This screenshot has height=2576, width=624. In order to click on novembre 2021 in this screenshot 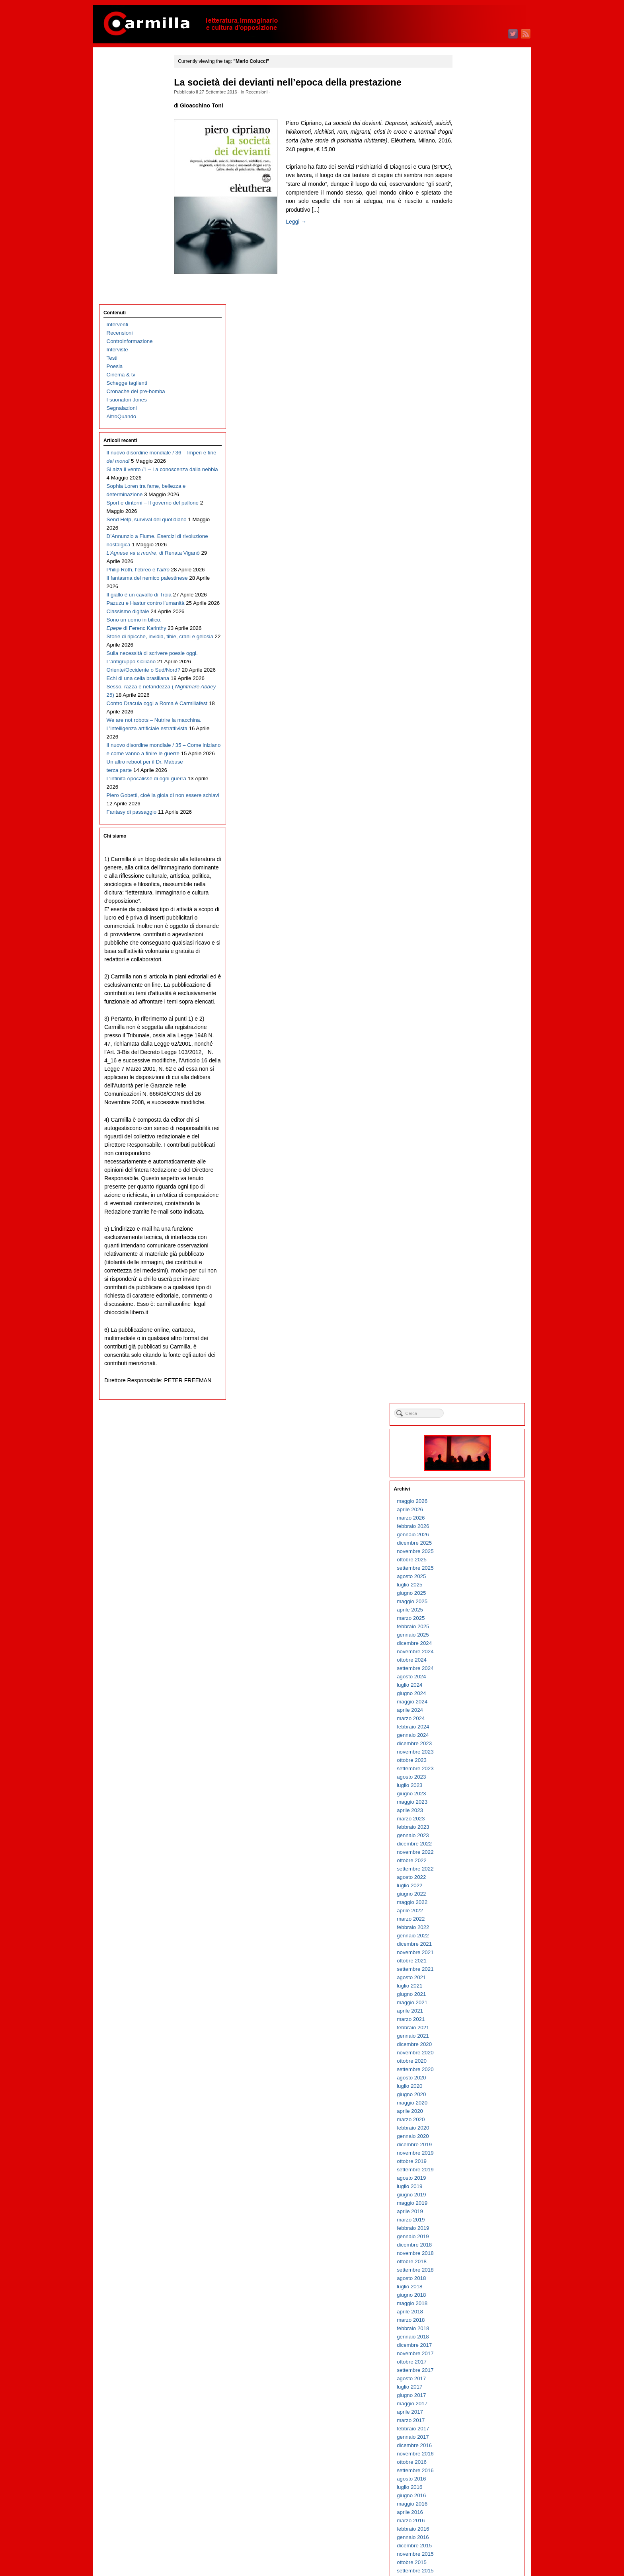, I will do `click(473, 606)`.